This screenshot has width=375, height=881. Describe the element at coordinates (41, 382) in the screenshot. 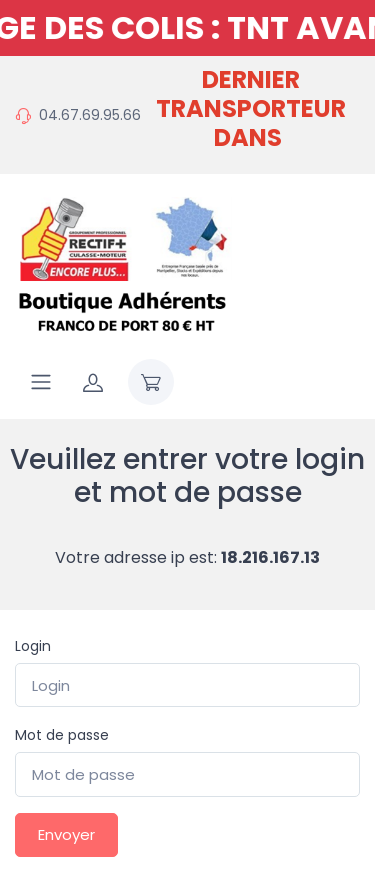

I see `[Navigation]` at that location.